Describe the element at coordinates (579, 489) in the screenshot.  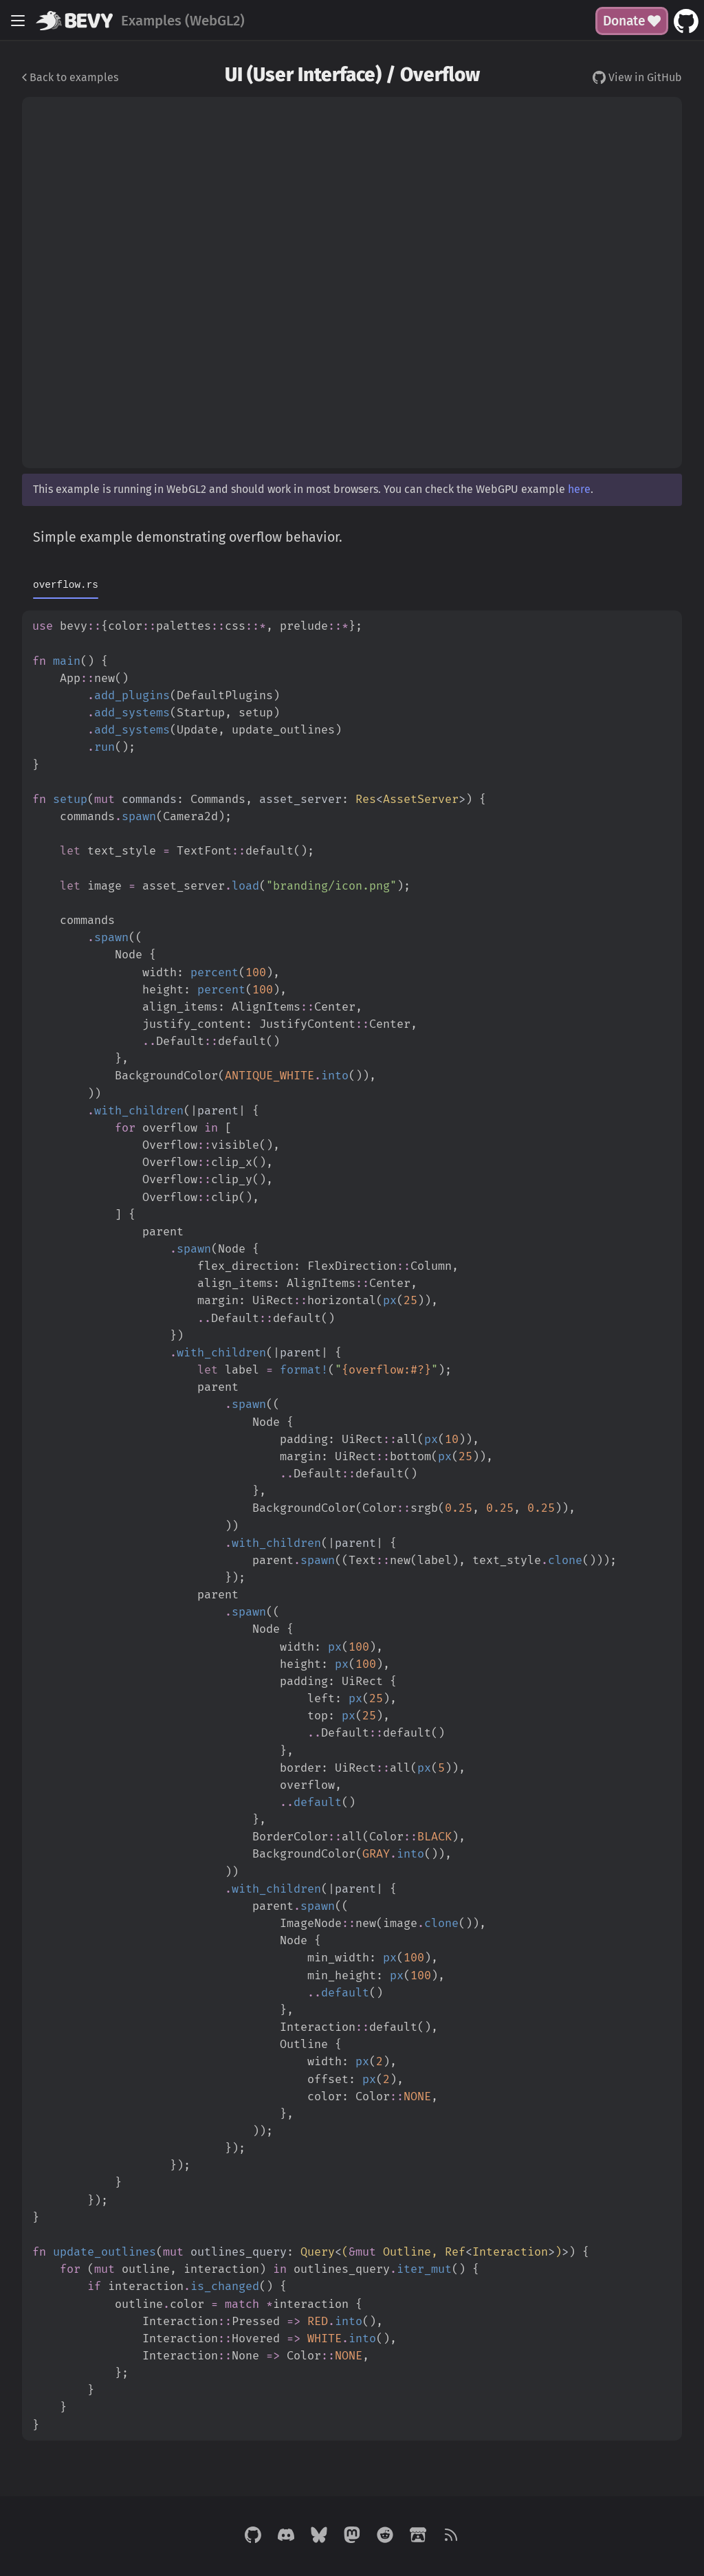
I see `here` at that location.